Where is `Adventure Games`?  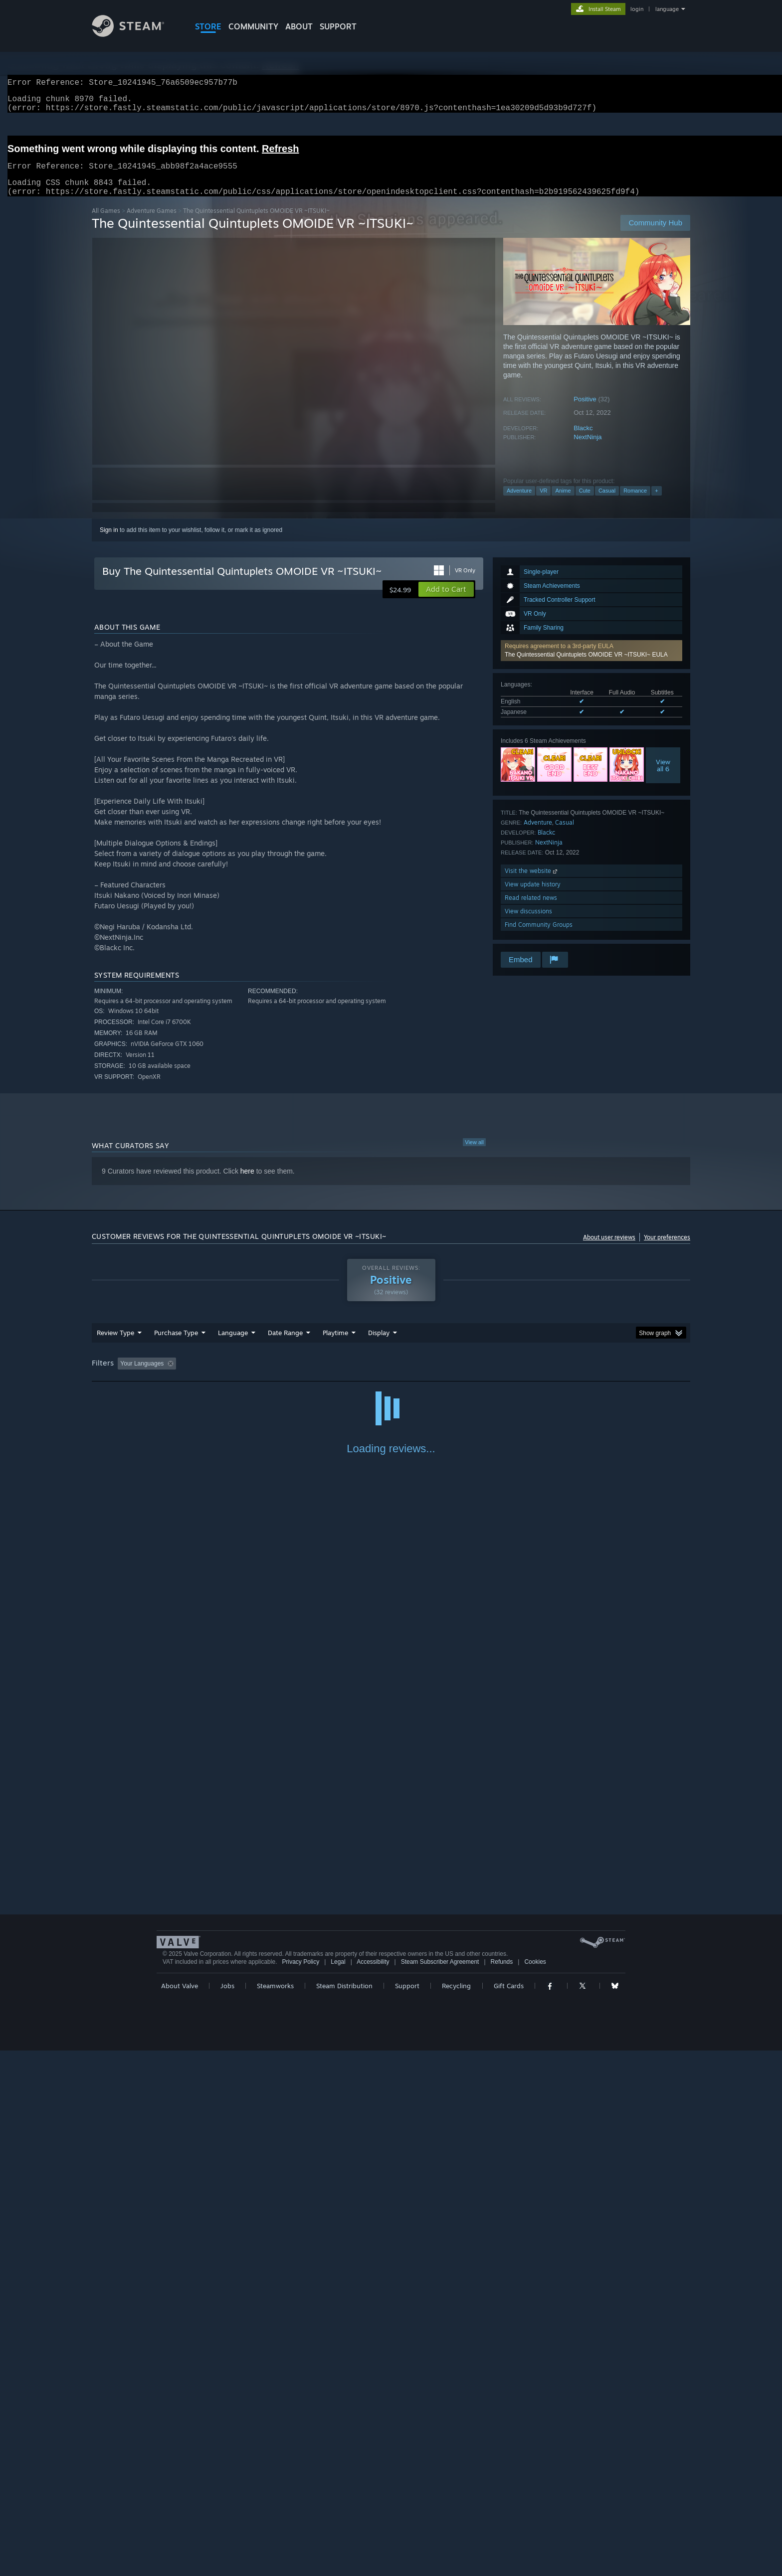
Adventure Games is located at coordinates (152, 222).